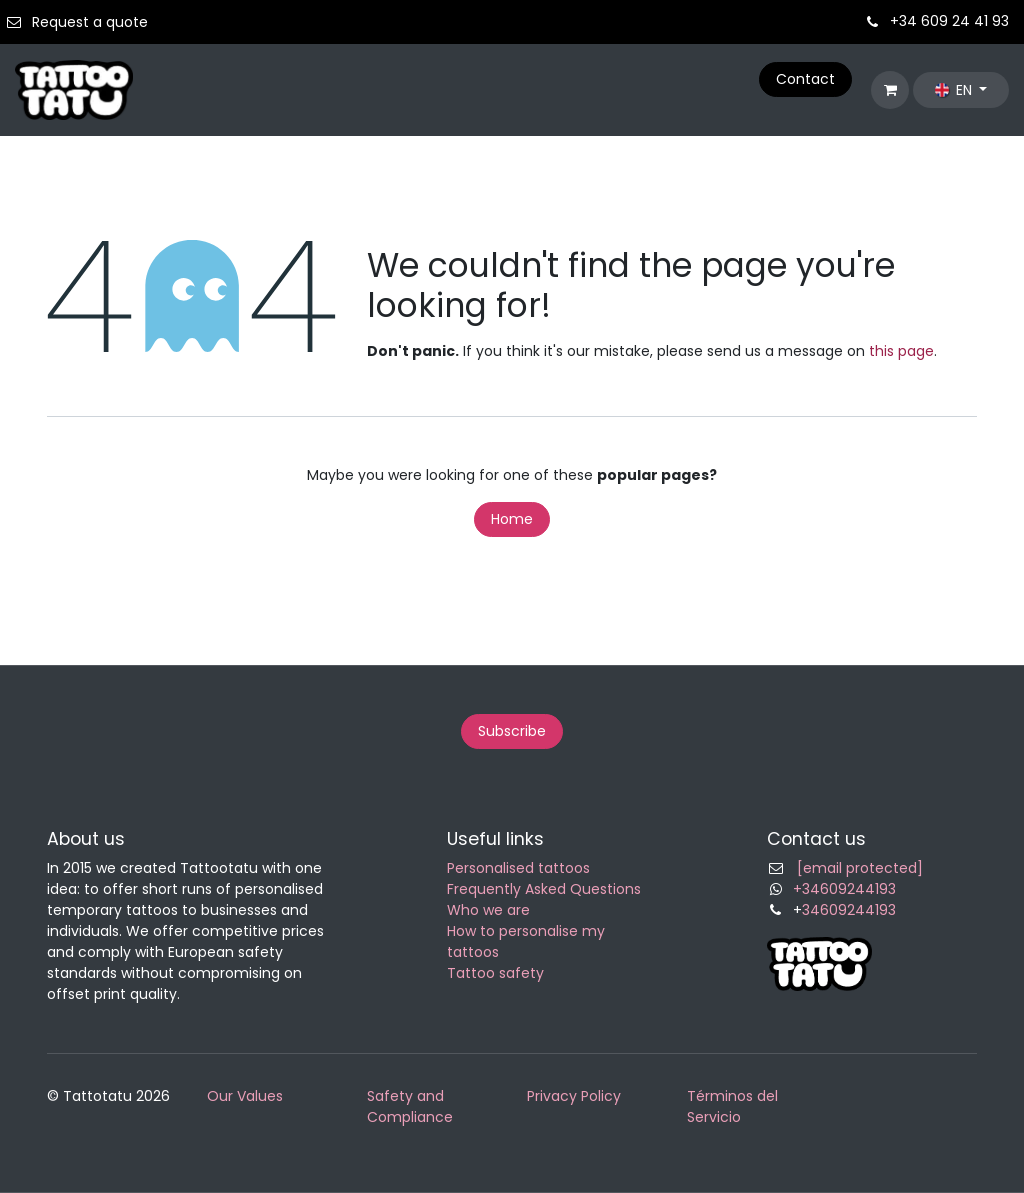  Describe the element at coordinates (805, 79) in the screenshot. I see `Contact` at that location.